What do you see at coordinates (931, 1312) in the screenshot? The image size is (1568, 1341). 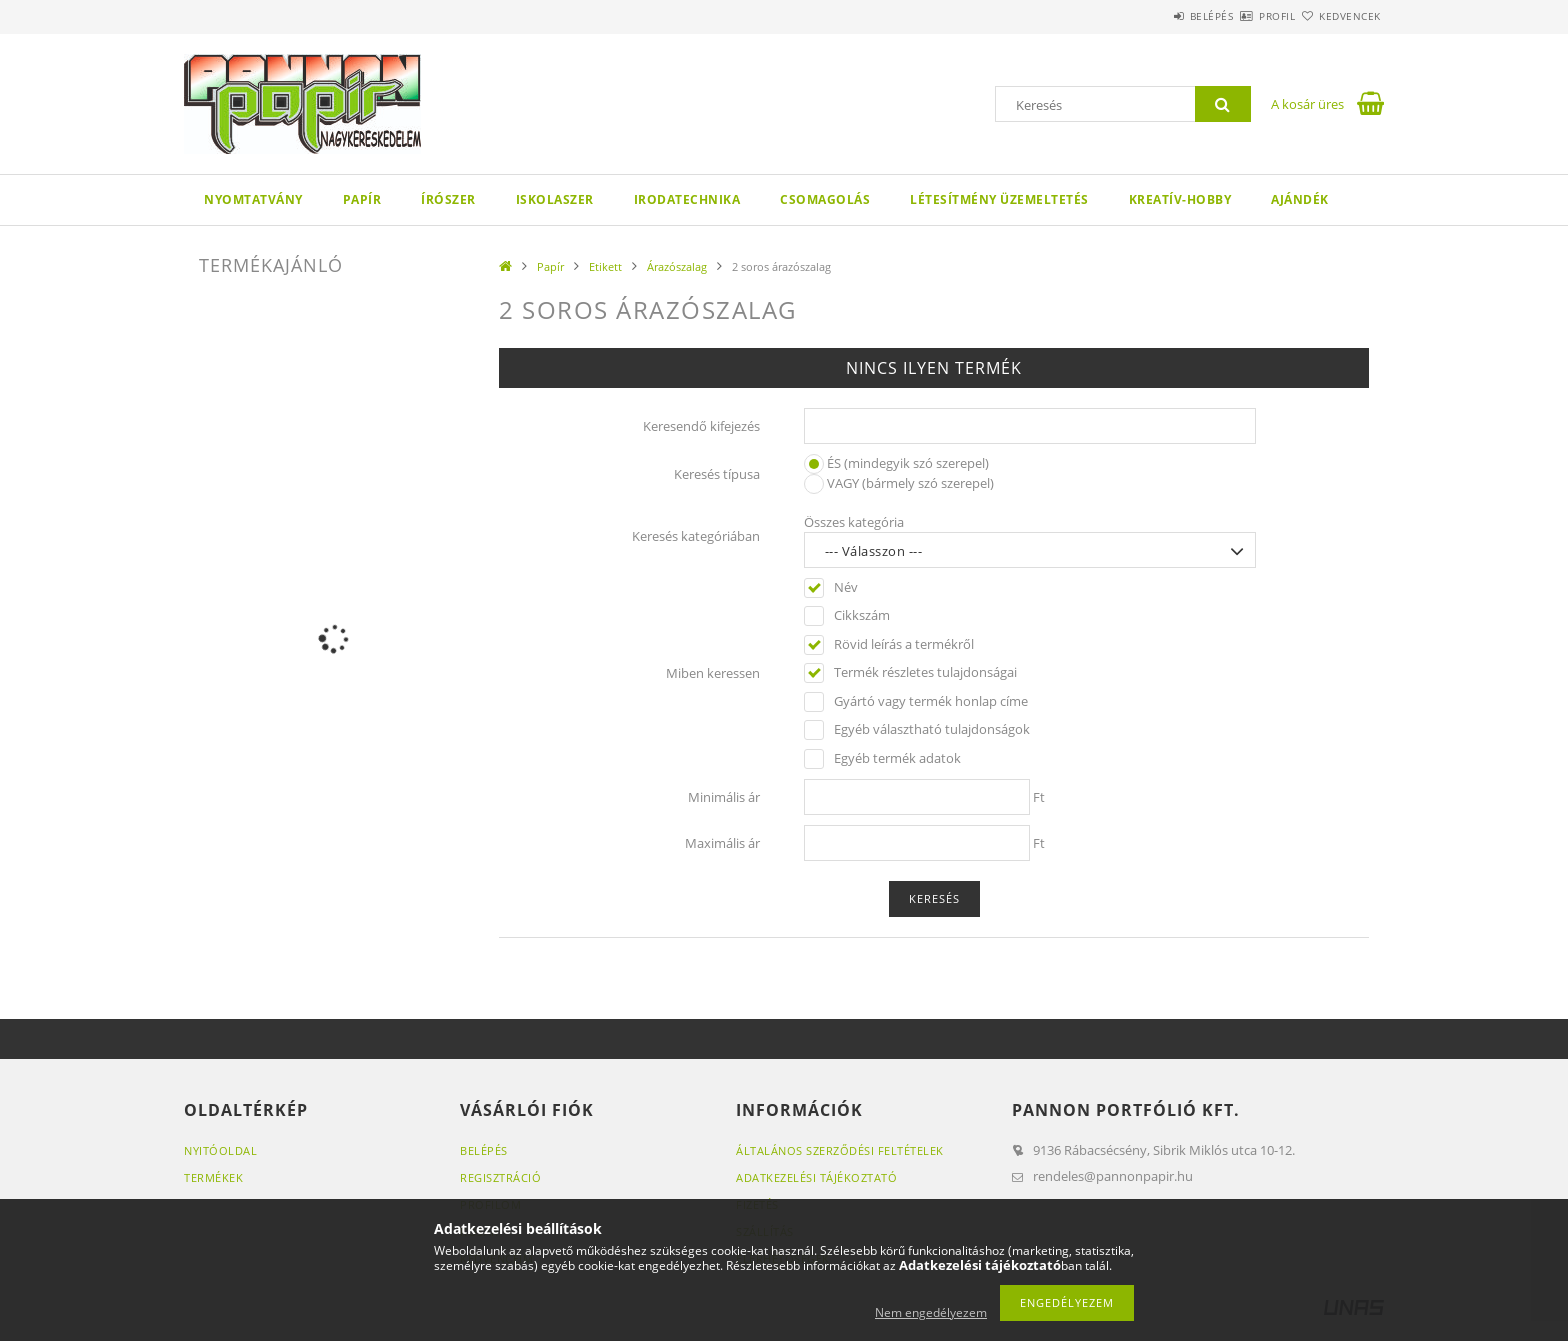 I see `Nem engedélyezem` at bounding box center [931, 1312].